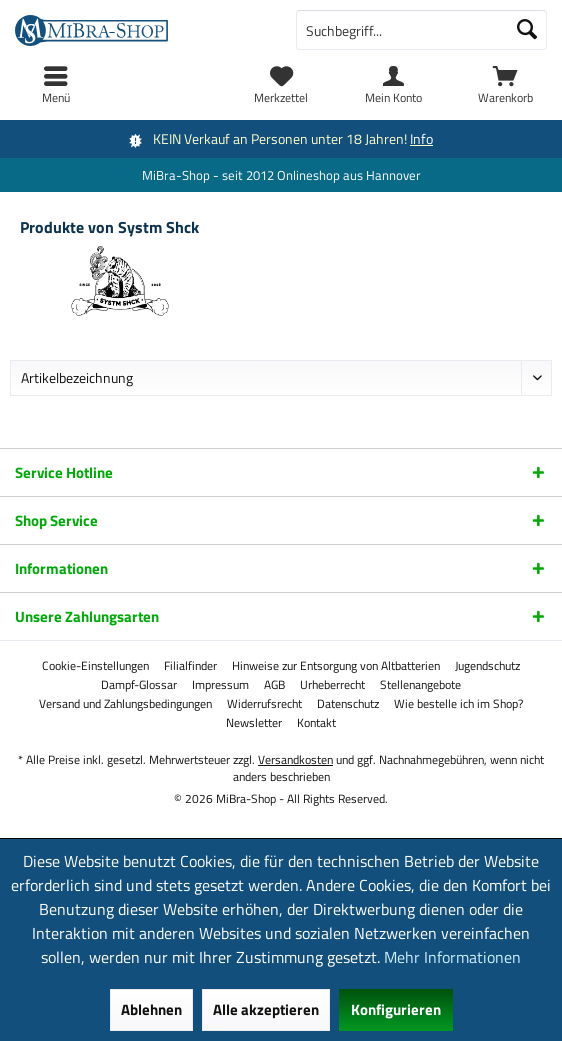  What do you see at coordinates (190, 666) in the screenshot?
I see `Filialfinder` at bounding box center [190, 666].